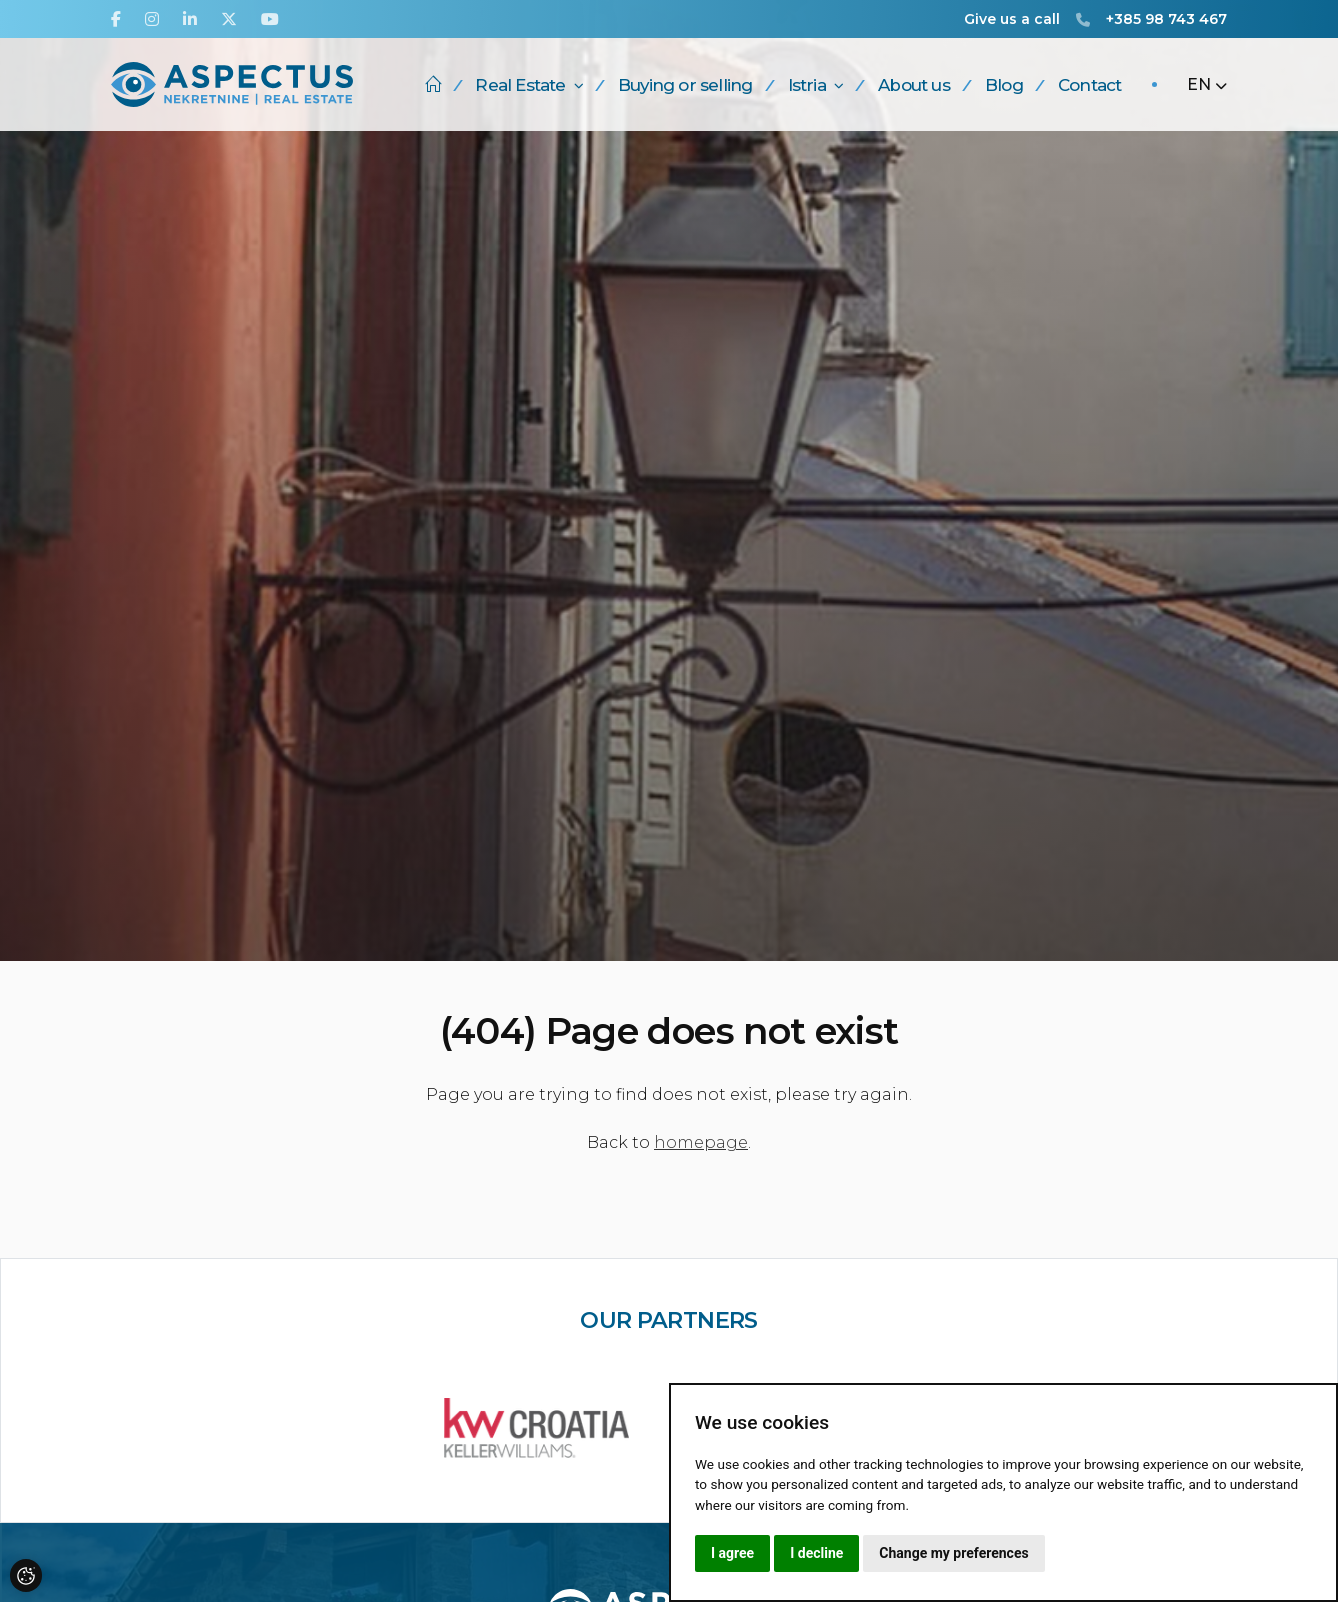 The height and width of the screenshot is (1602, 1338). I want to click on Blog, so click(1004, 85).